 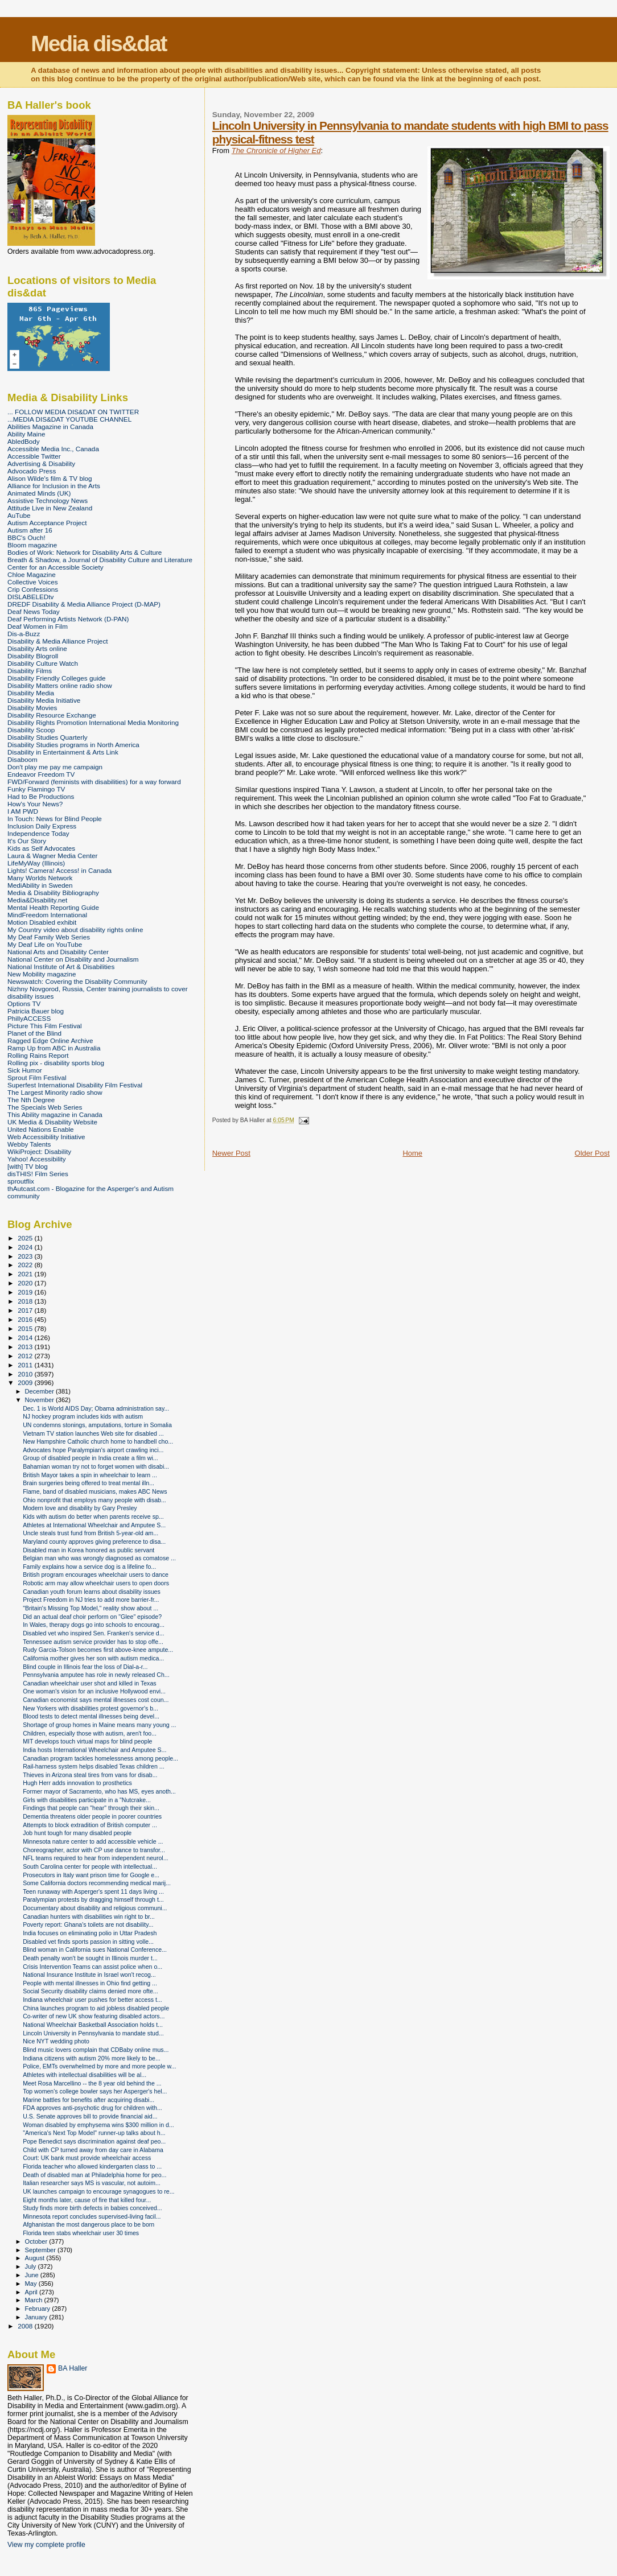 What do you see at coordinates (93, 722) in the screenshot?
I see `Disability Rights Promotion International Media Monitoring` at bounding box center [93, 722].